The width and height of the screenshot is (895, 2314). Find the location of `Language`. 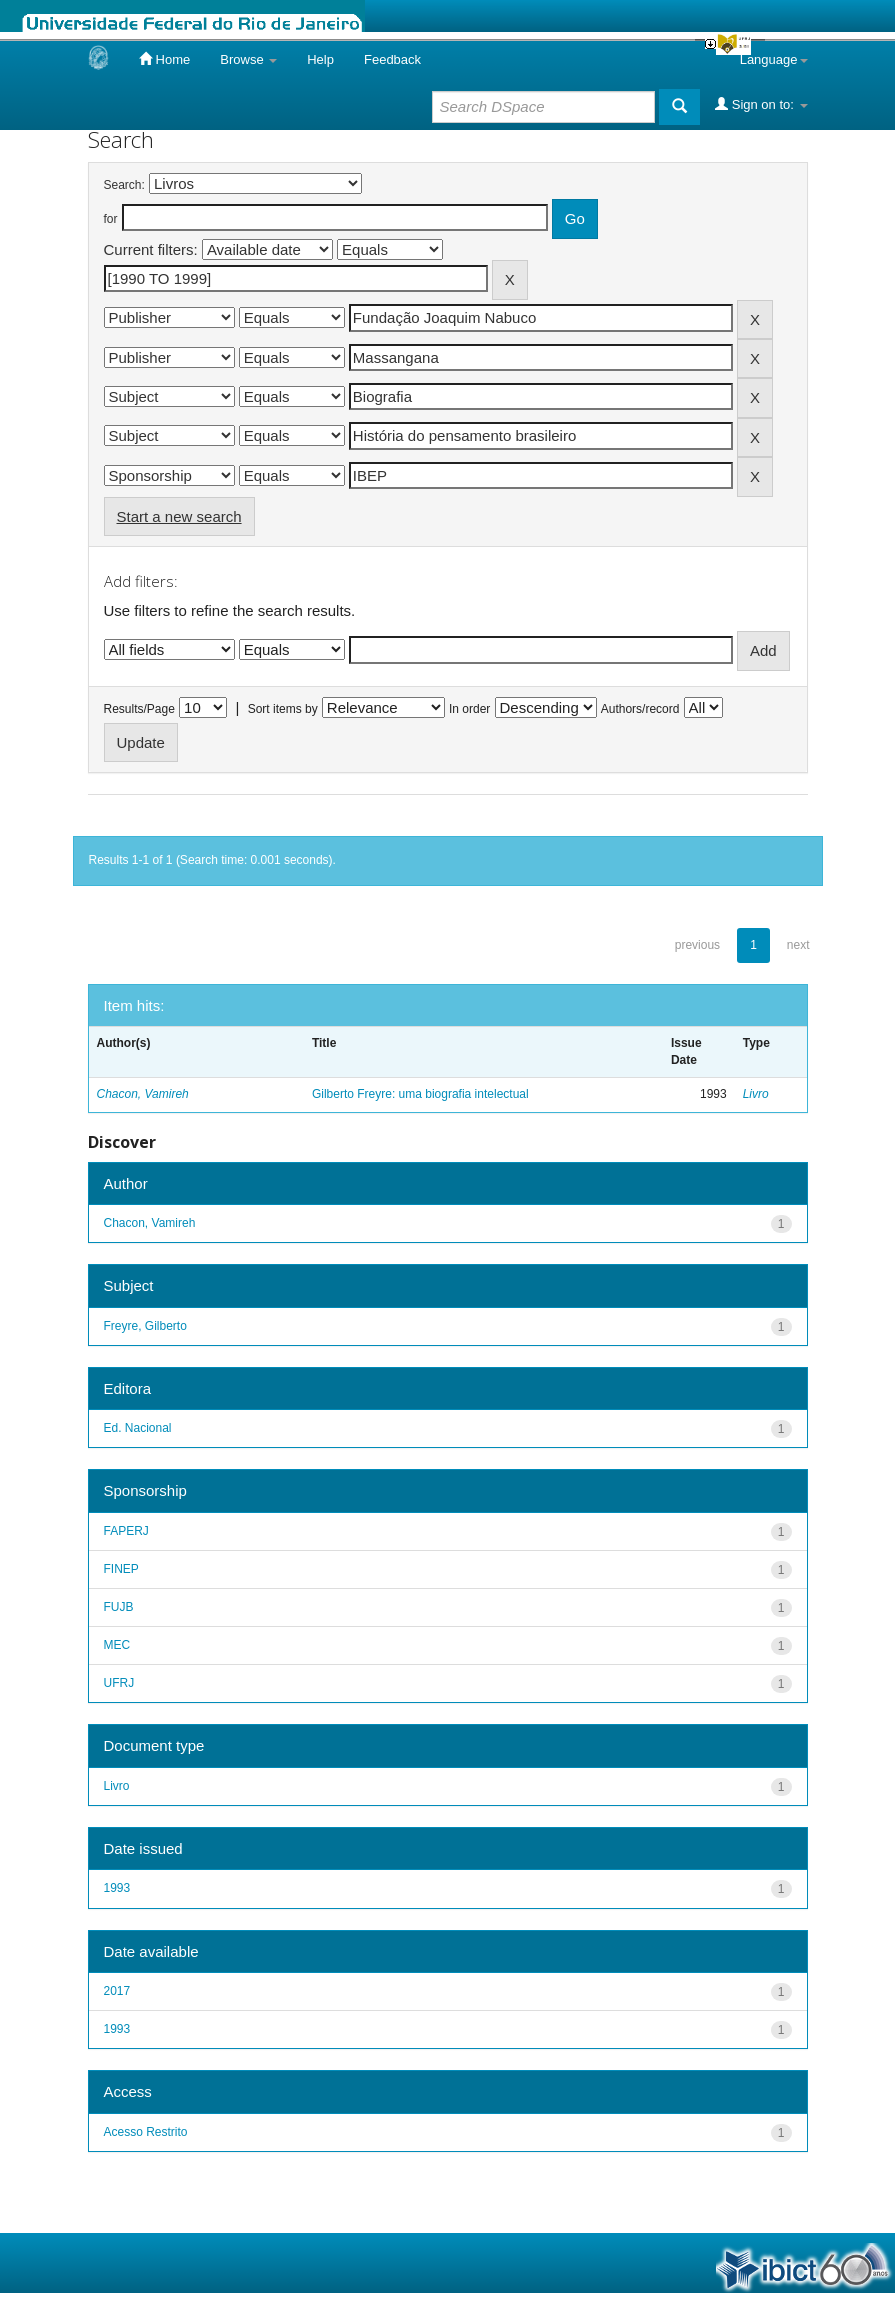

Language is located at coordinates (774, 59).